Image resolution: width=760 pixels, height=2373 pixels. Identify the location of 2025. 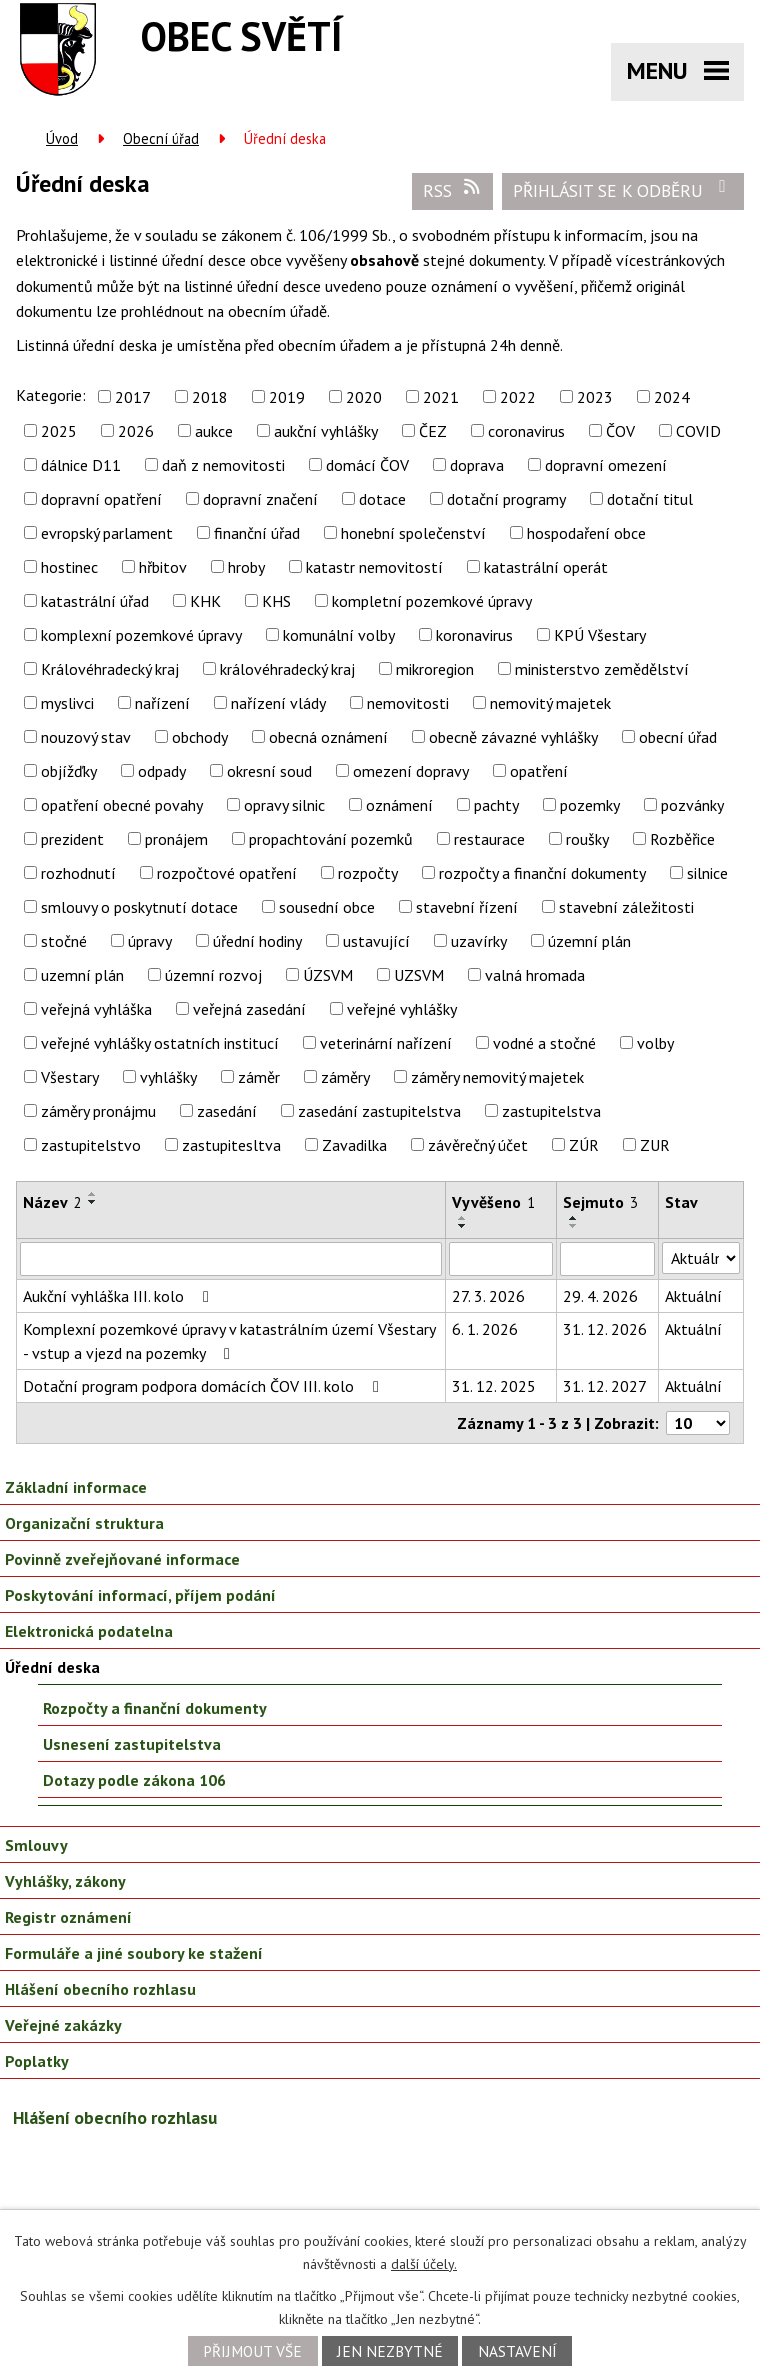
(59, 431).